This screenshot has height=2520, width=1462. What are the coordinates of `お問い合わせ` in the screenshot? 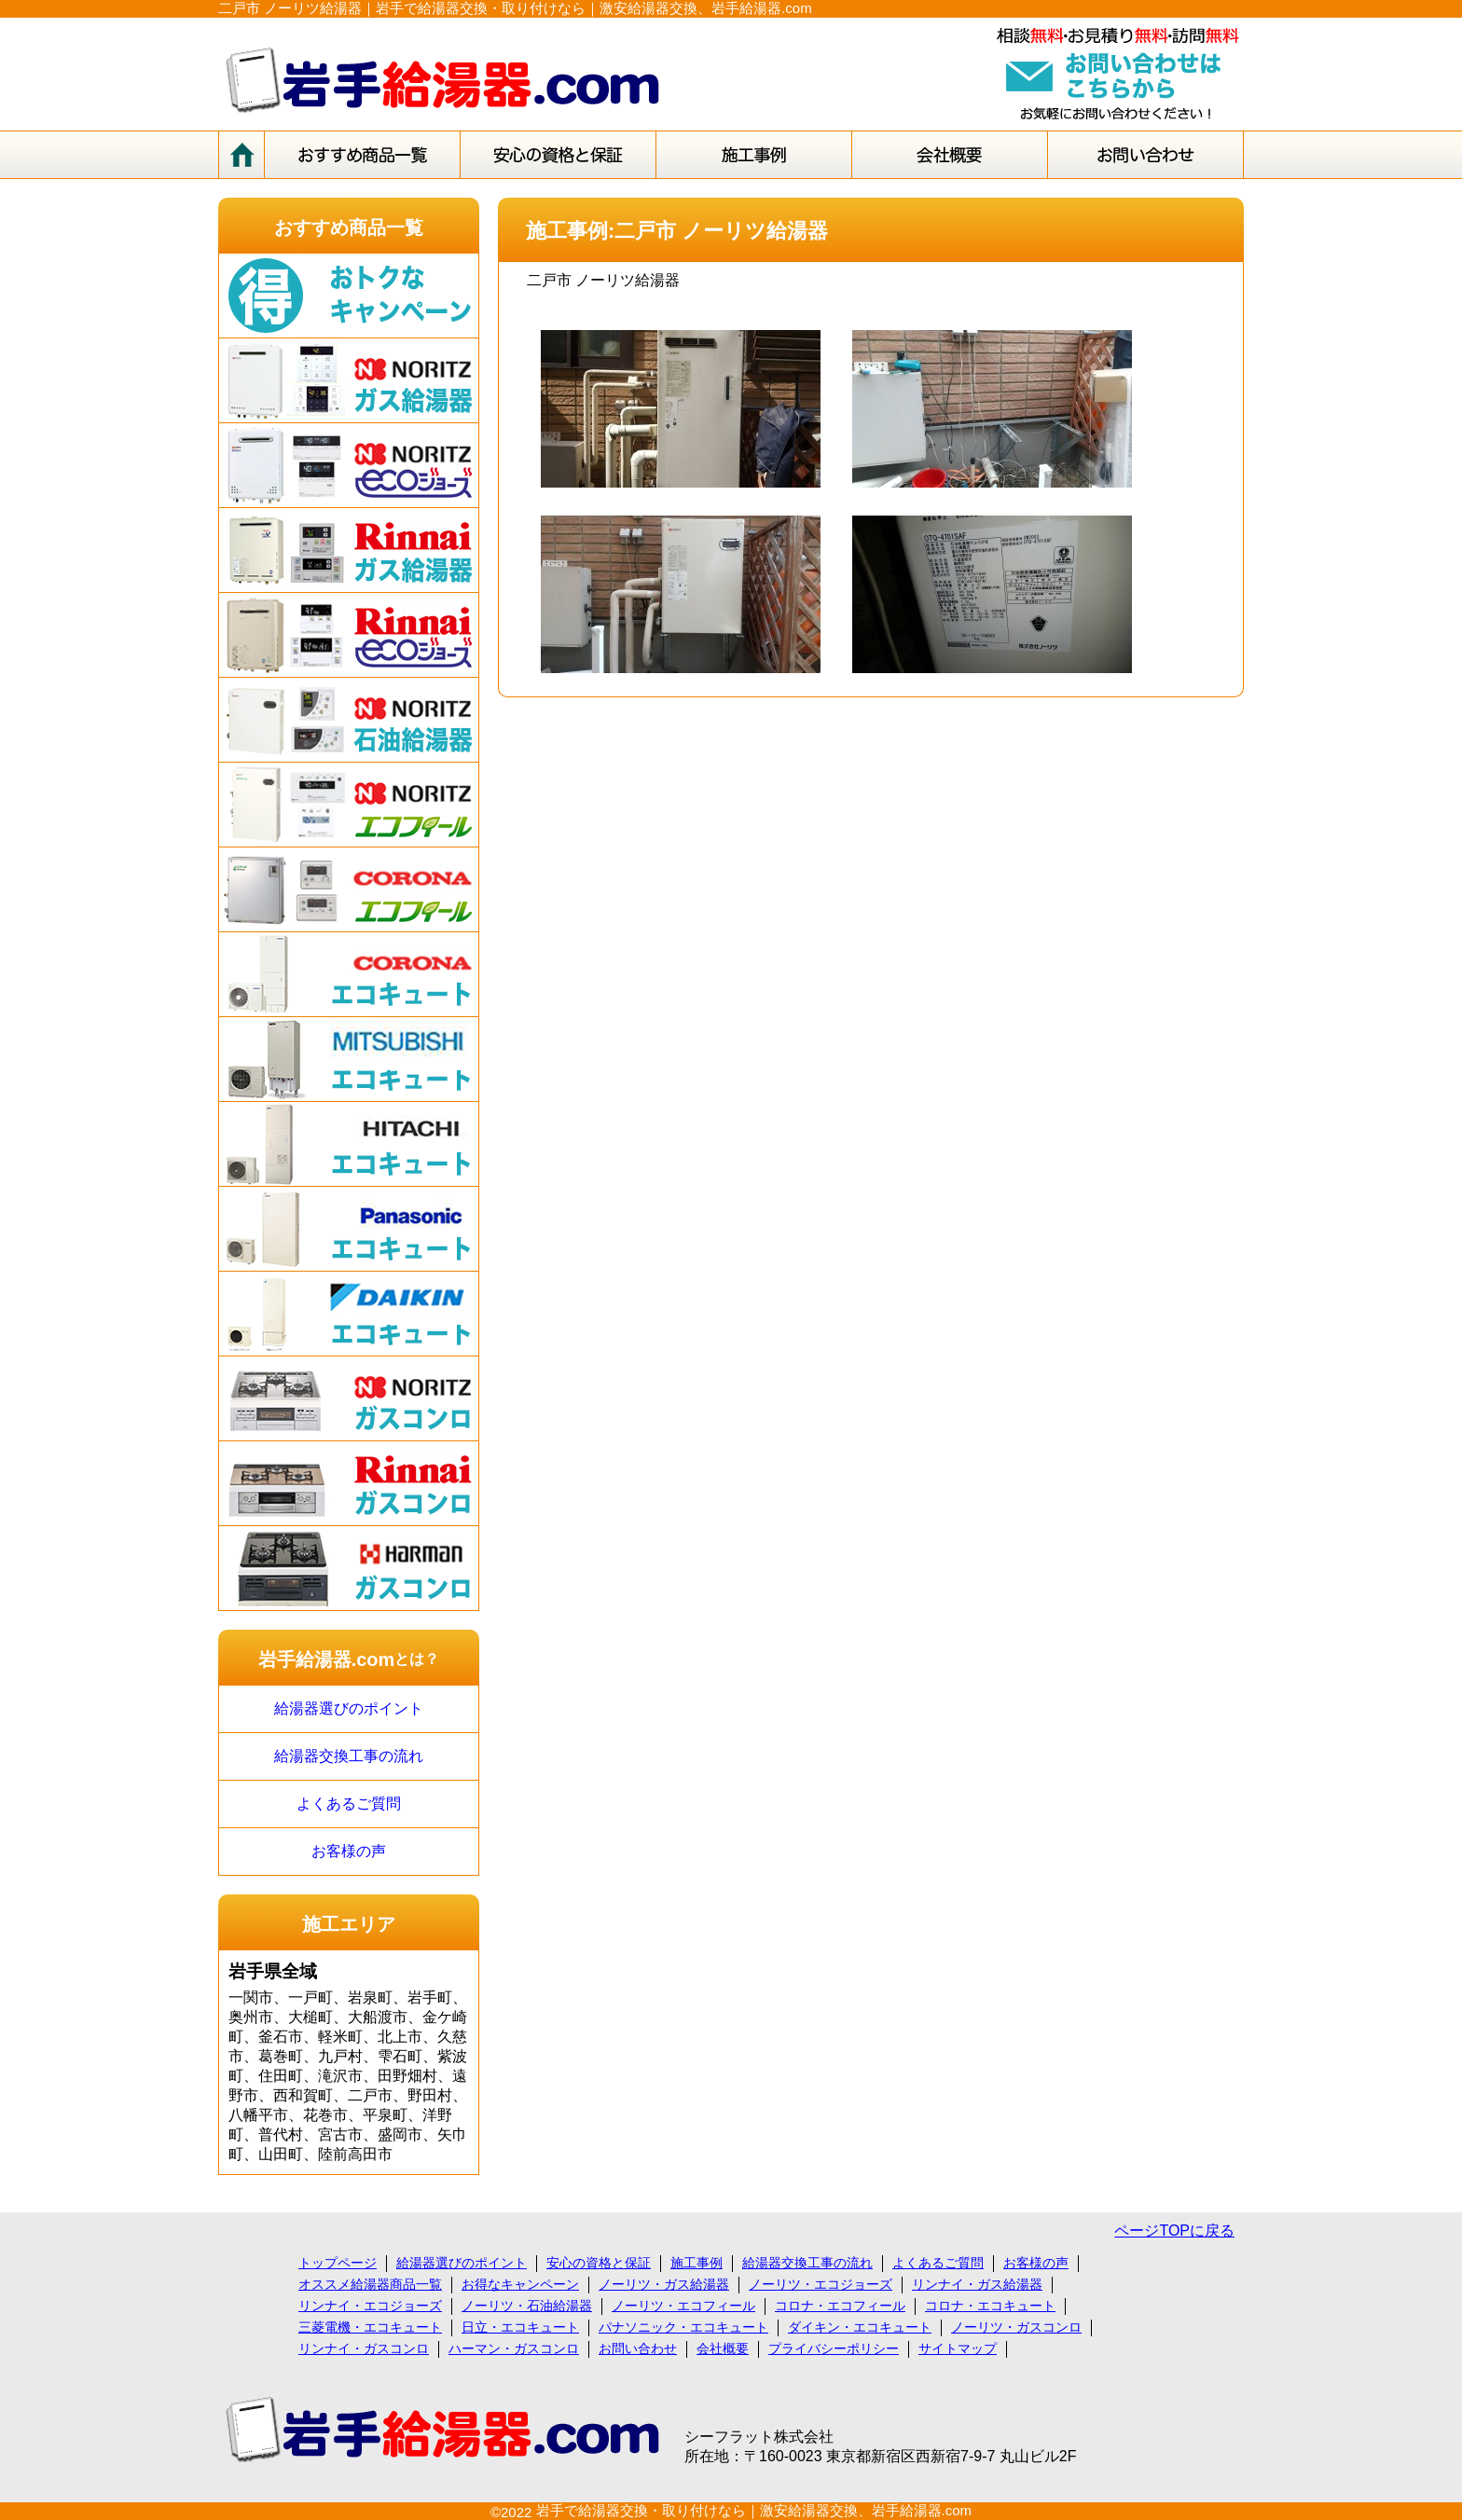 It's located at (638, 2348).